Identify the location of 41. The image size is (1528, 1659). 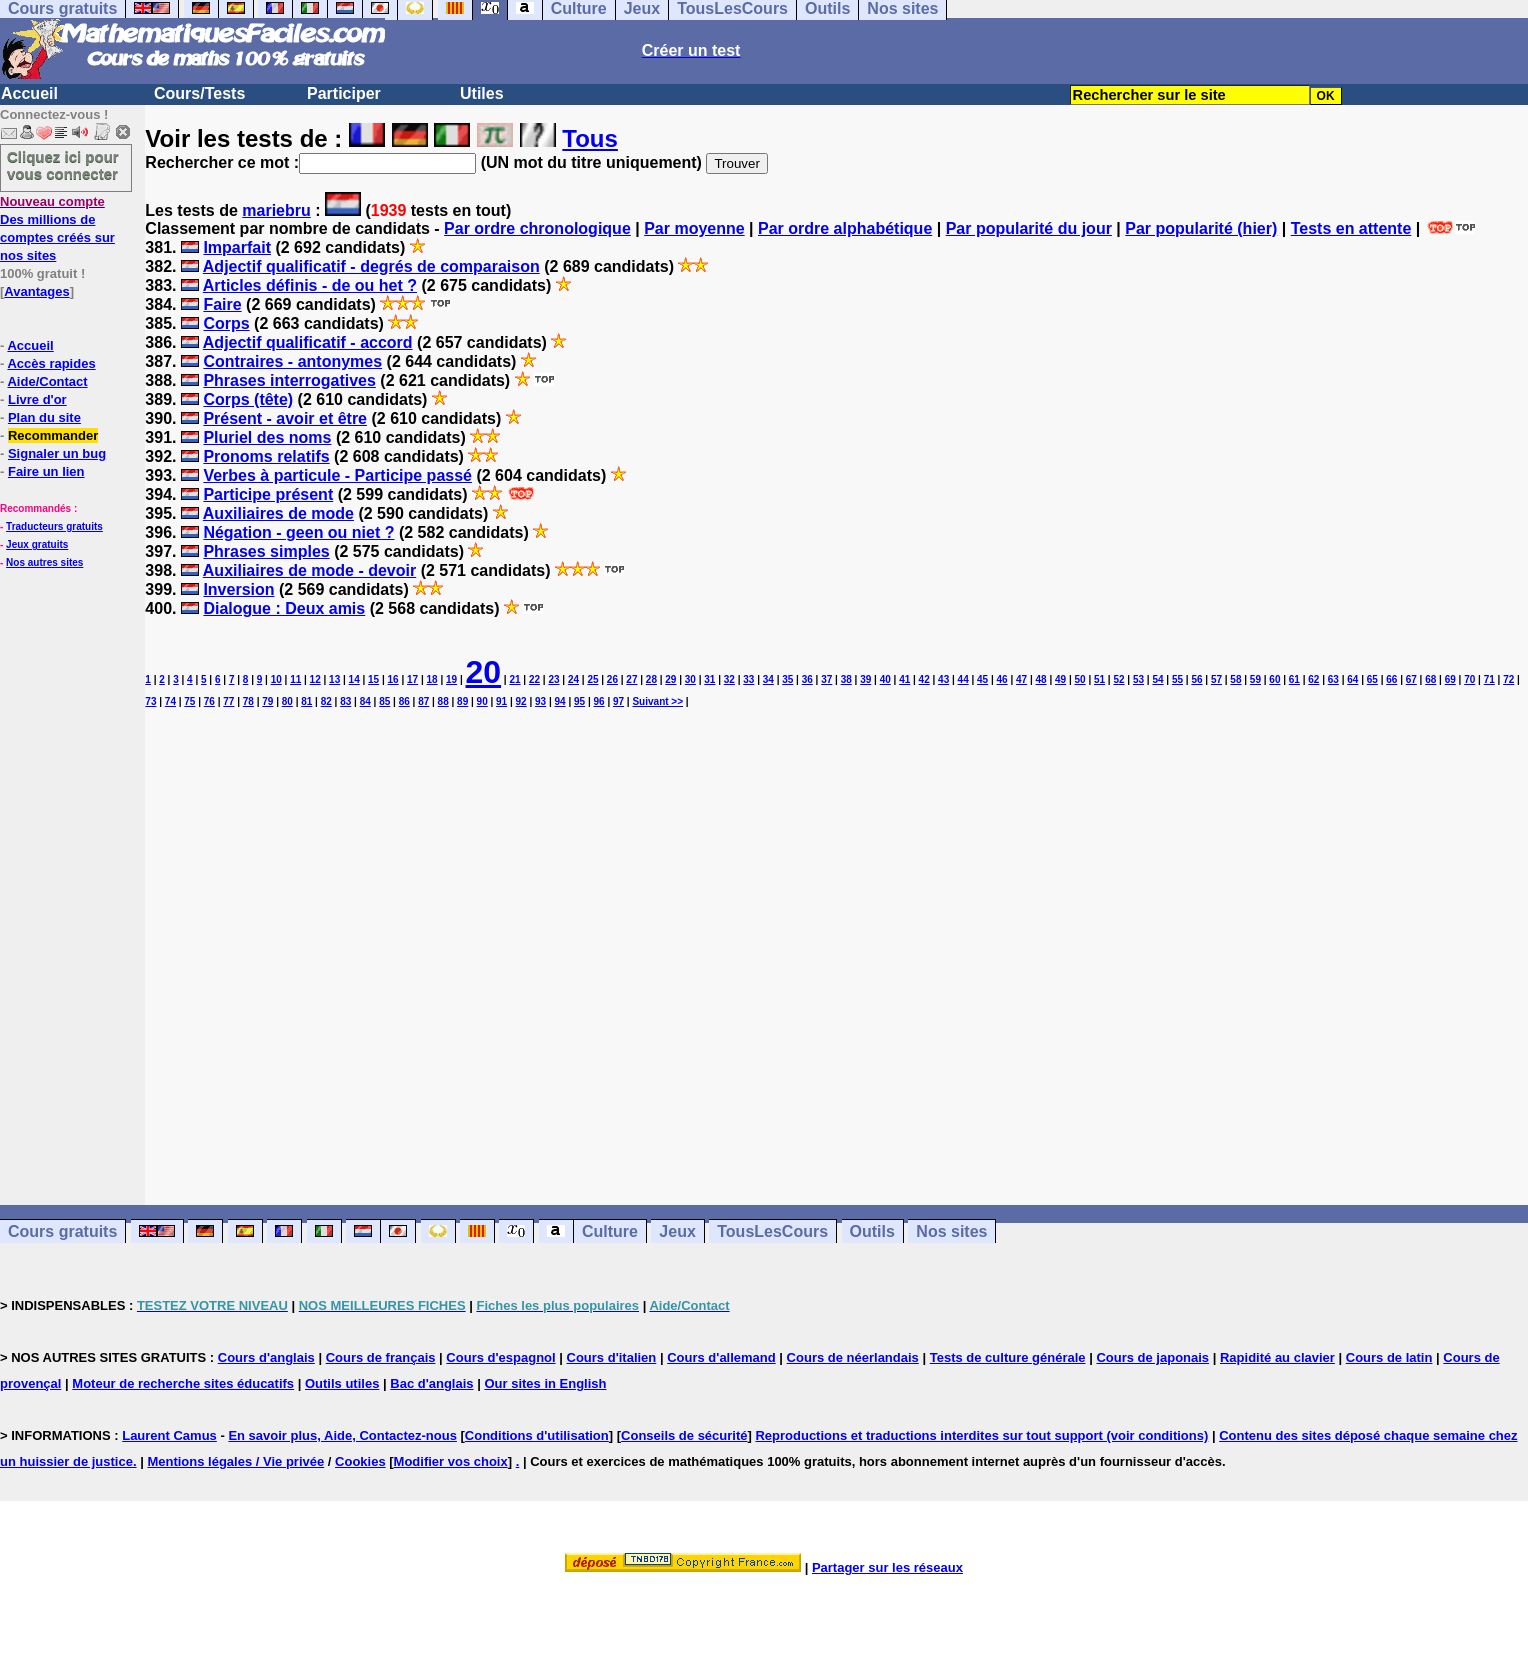
(904, 679).